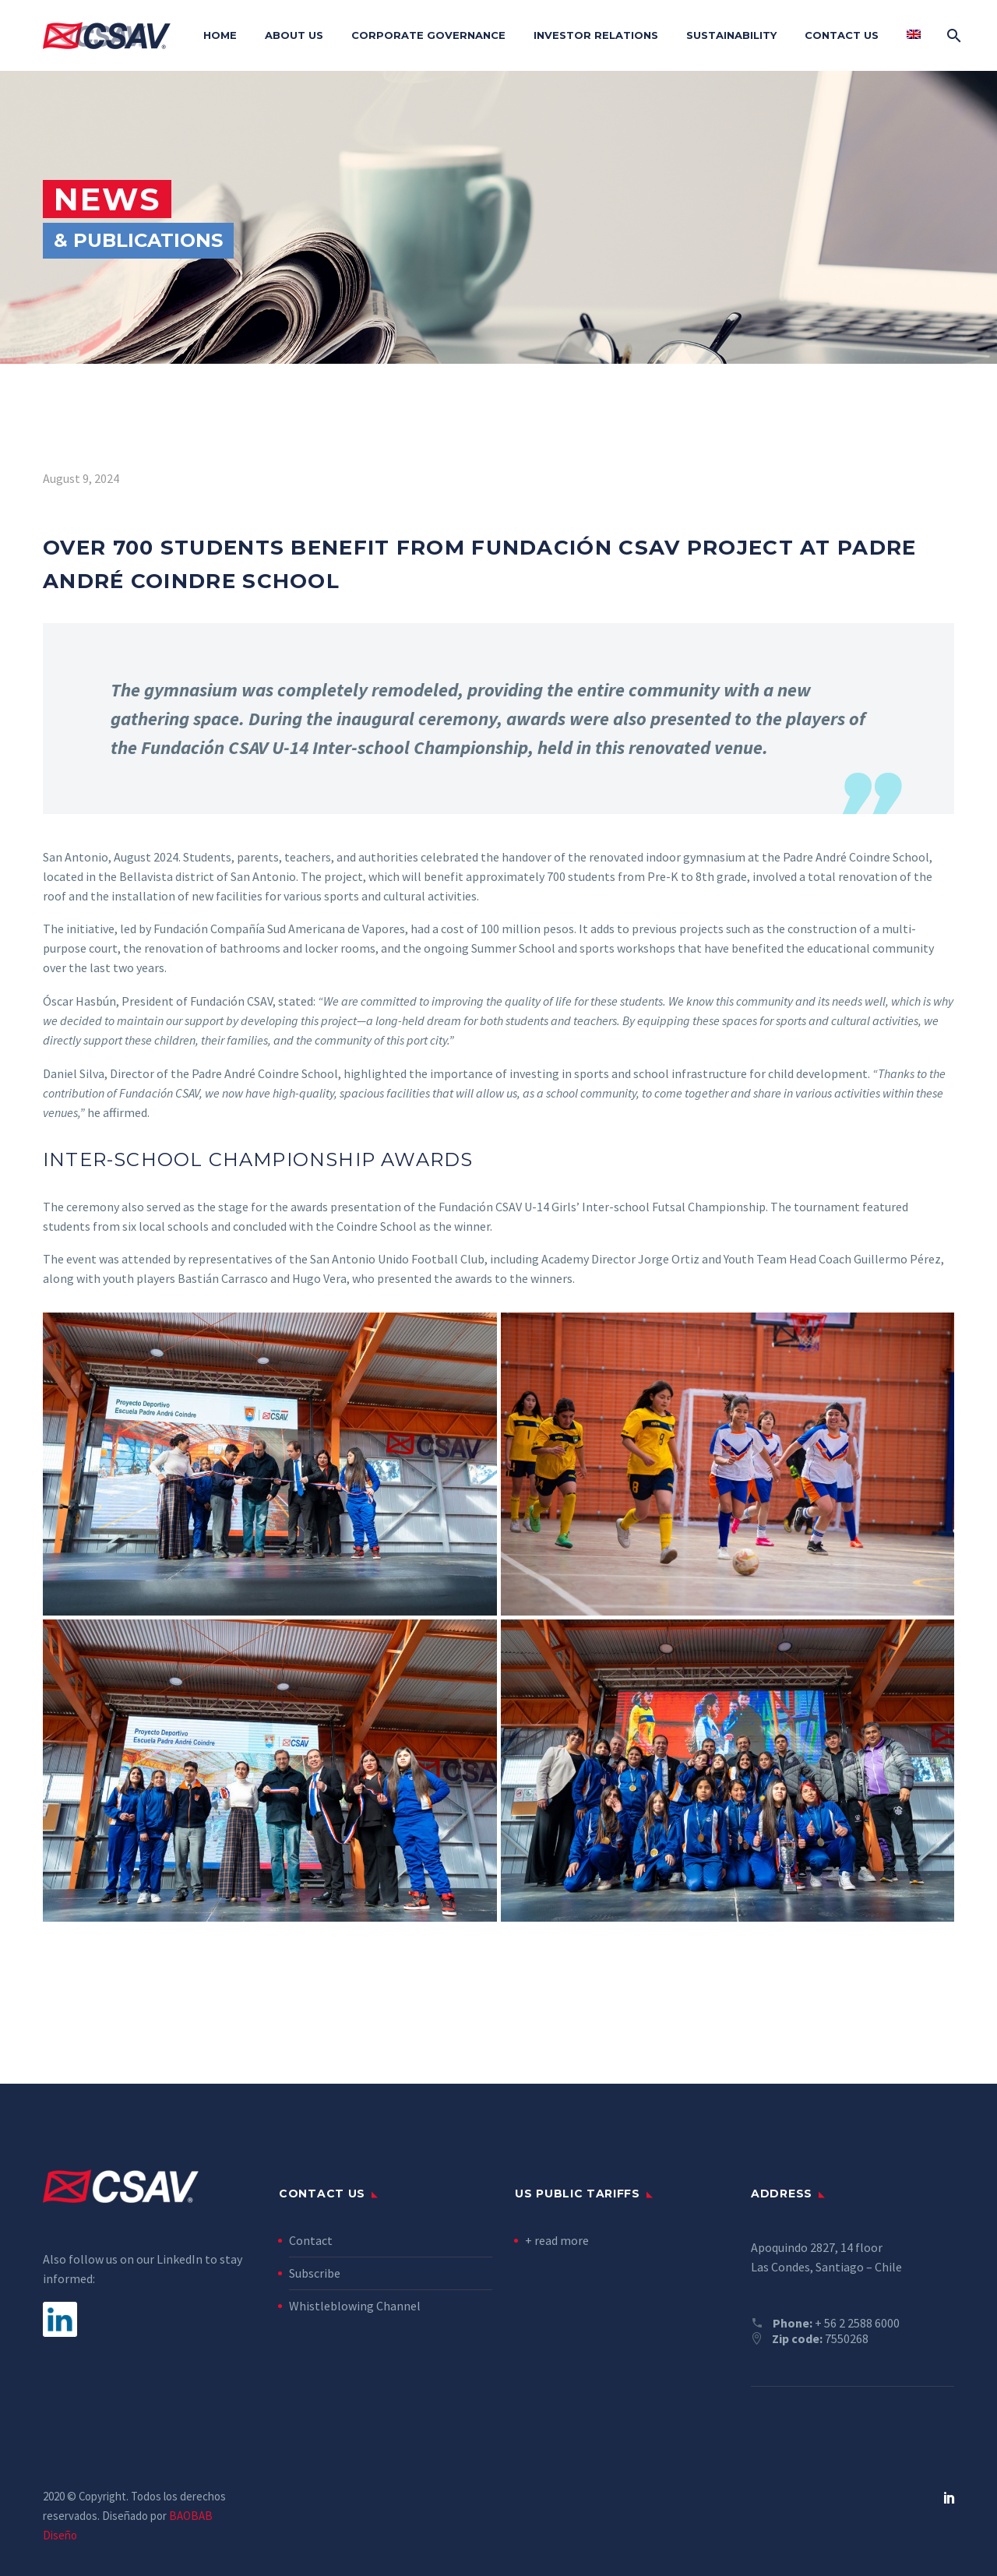  Describe the element at coordinates (294, 35) in the screenshot. I see `About Us` at that location.